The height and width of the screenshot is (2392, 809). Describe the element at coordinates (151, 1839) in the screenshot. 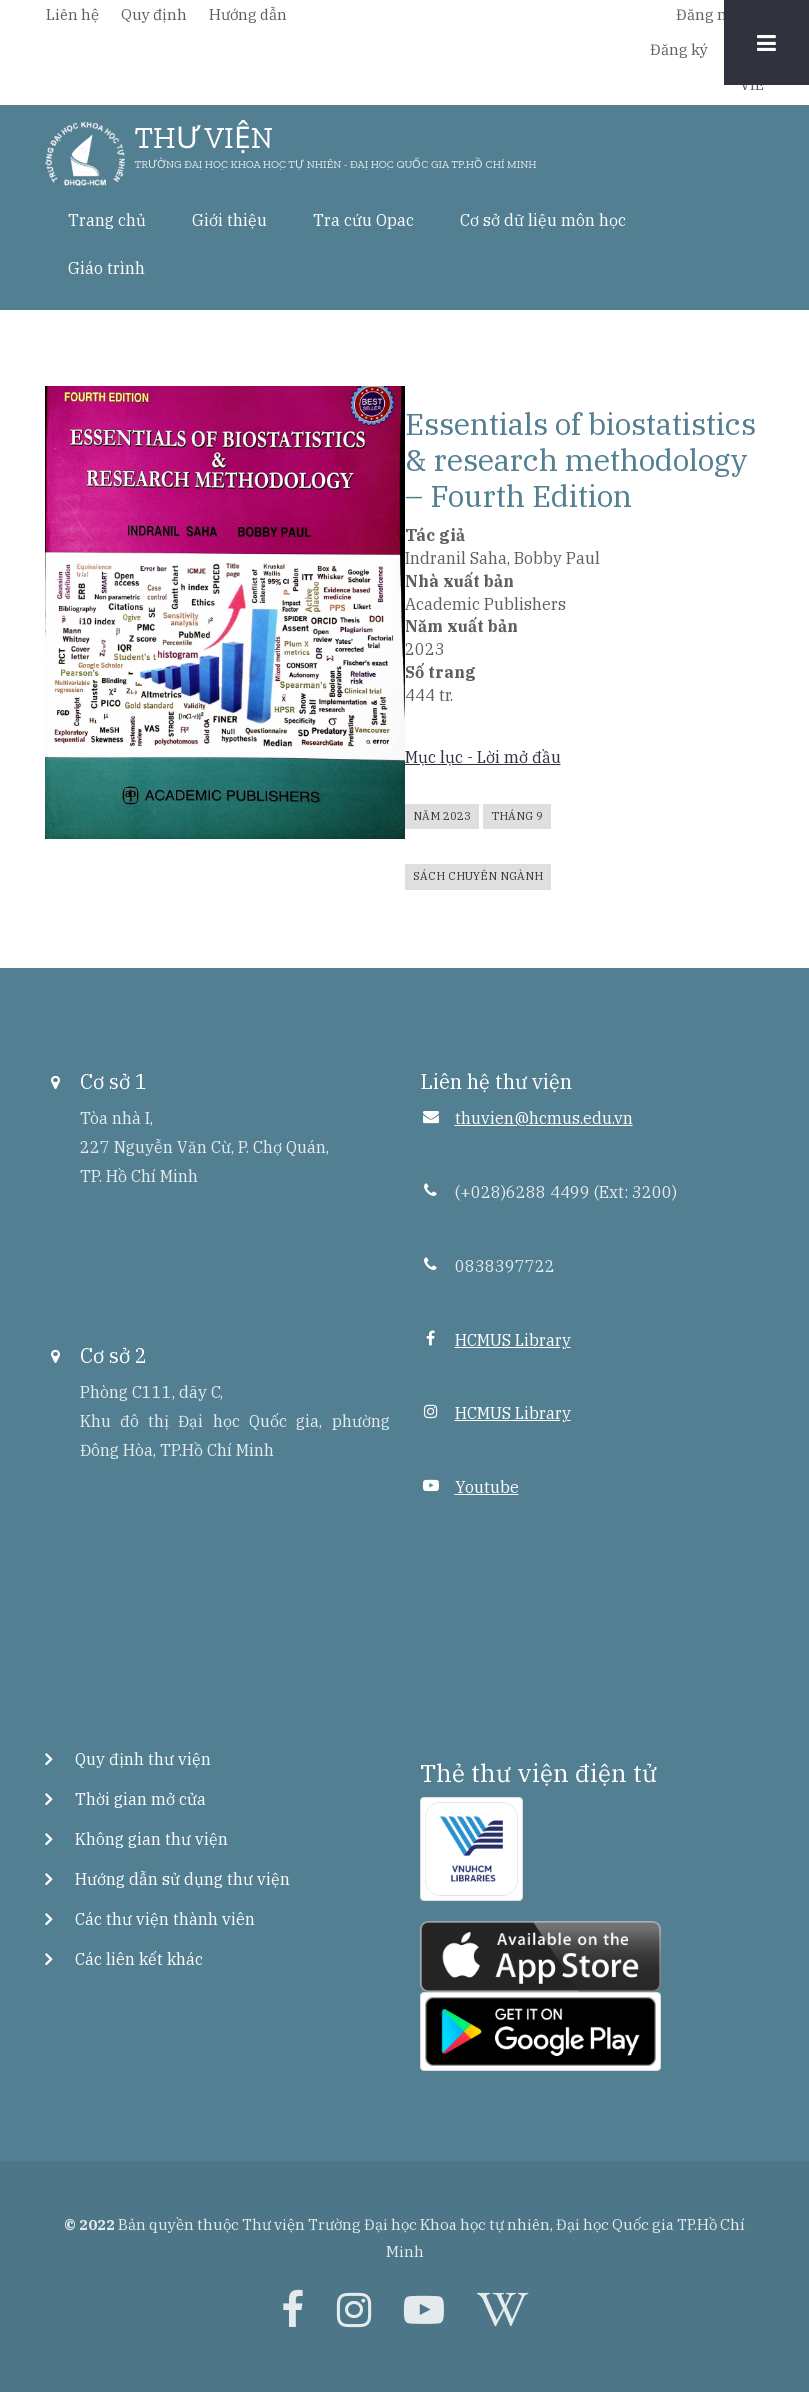

I see `Không gian thư viện` at that location.